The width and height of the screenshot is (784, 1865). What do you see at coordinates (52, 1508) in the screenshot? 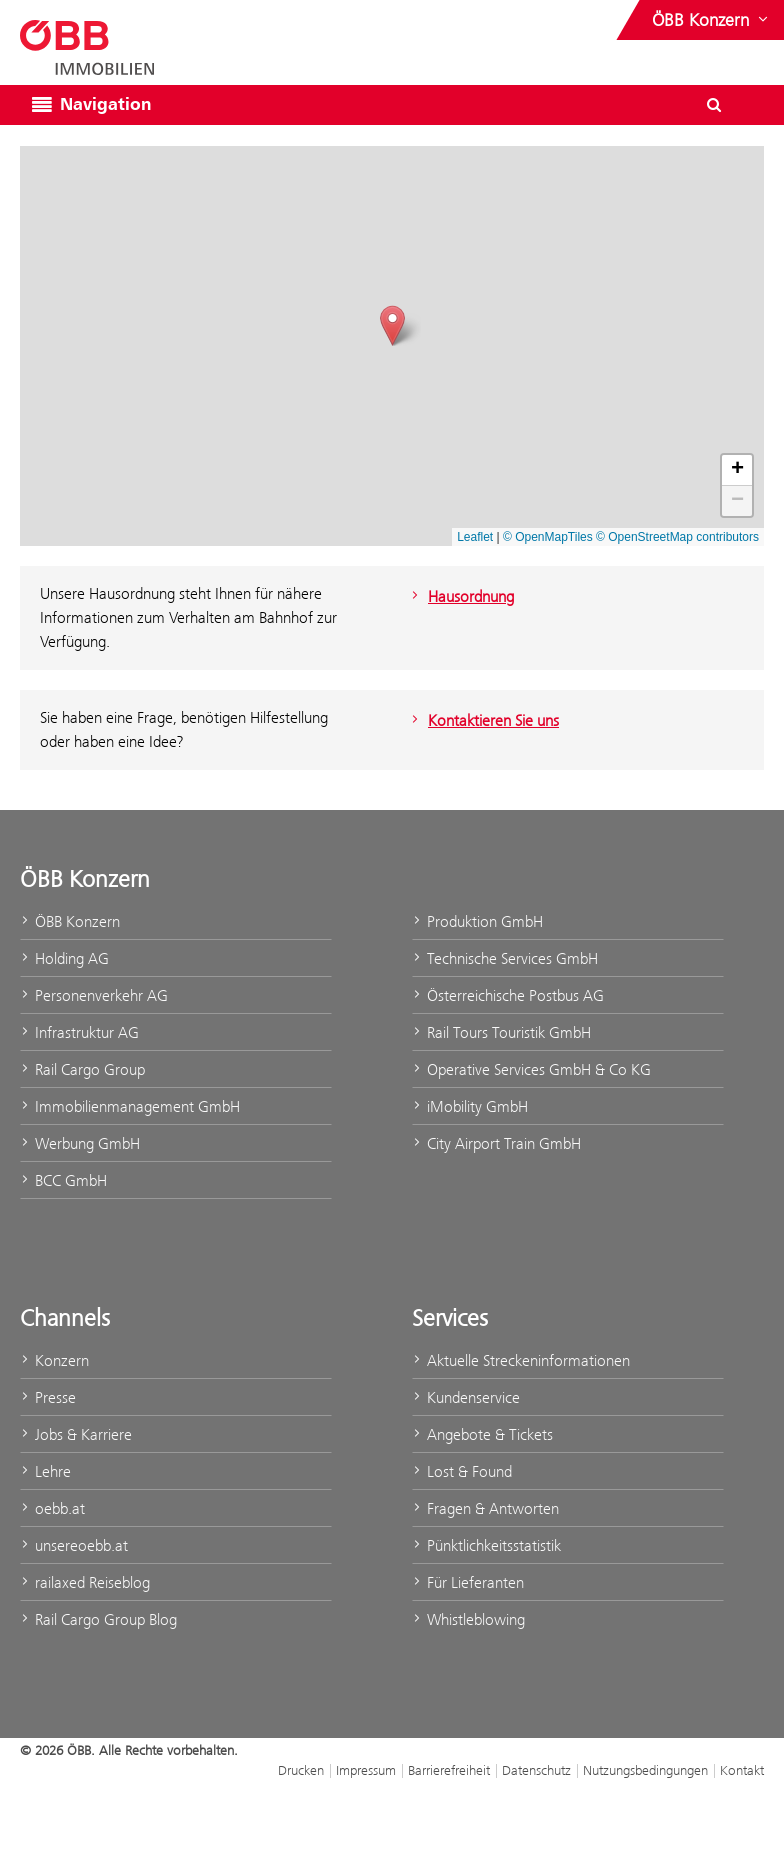
I see `oebb.at` at bounding box center [52, 1508].